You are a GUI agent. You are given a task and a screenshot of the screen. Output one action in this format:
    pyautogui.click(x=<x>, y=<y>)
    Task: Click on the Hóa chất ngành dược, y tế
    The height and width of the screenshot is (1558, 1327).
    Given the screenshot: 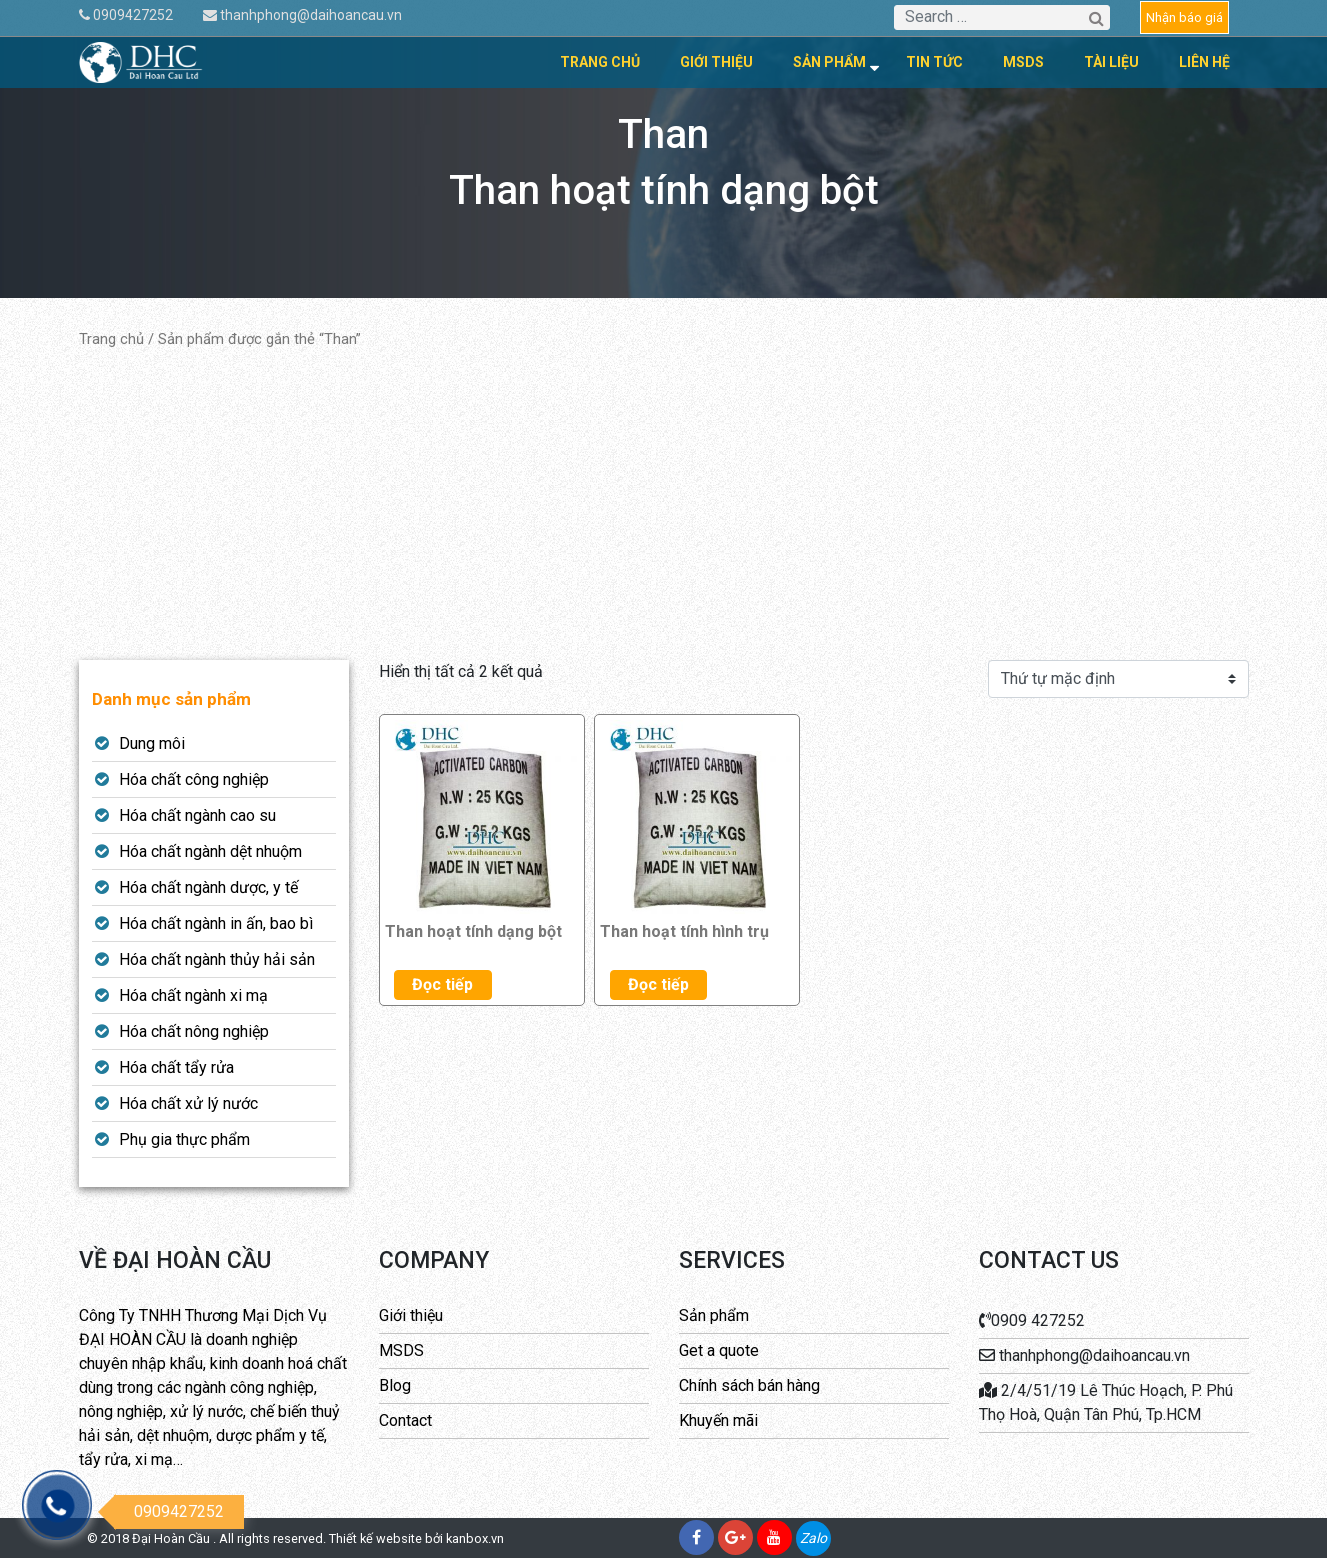 What is the action you would take?
    pyautogui.click(x=208, y=887)
    